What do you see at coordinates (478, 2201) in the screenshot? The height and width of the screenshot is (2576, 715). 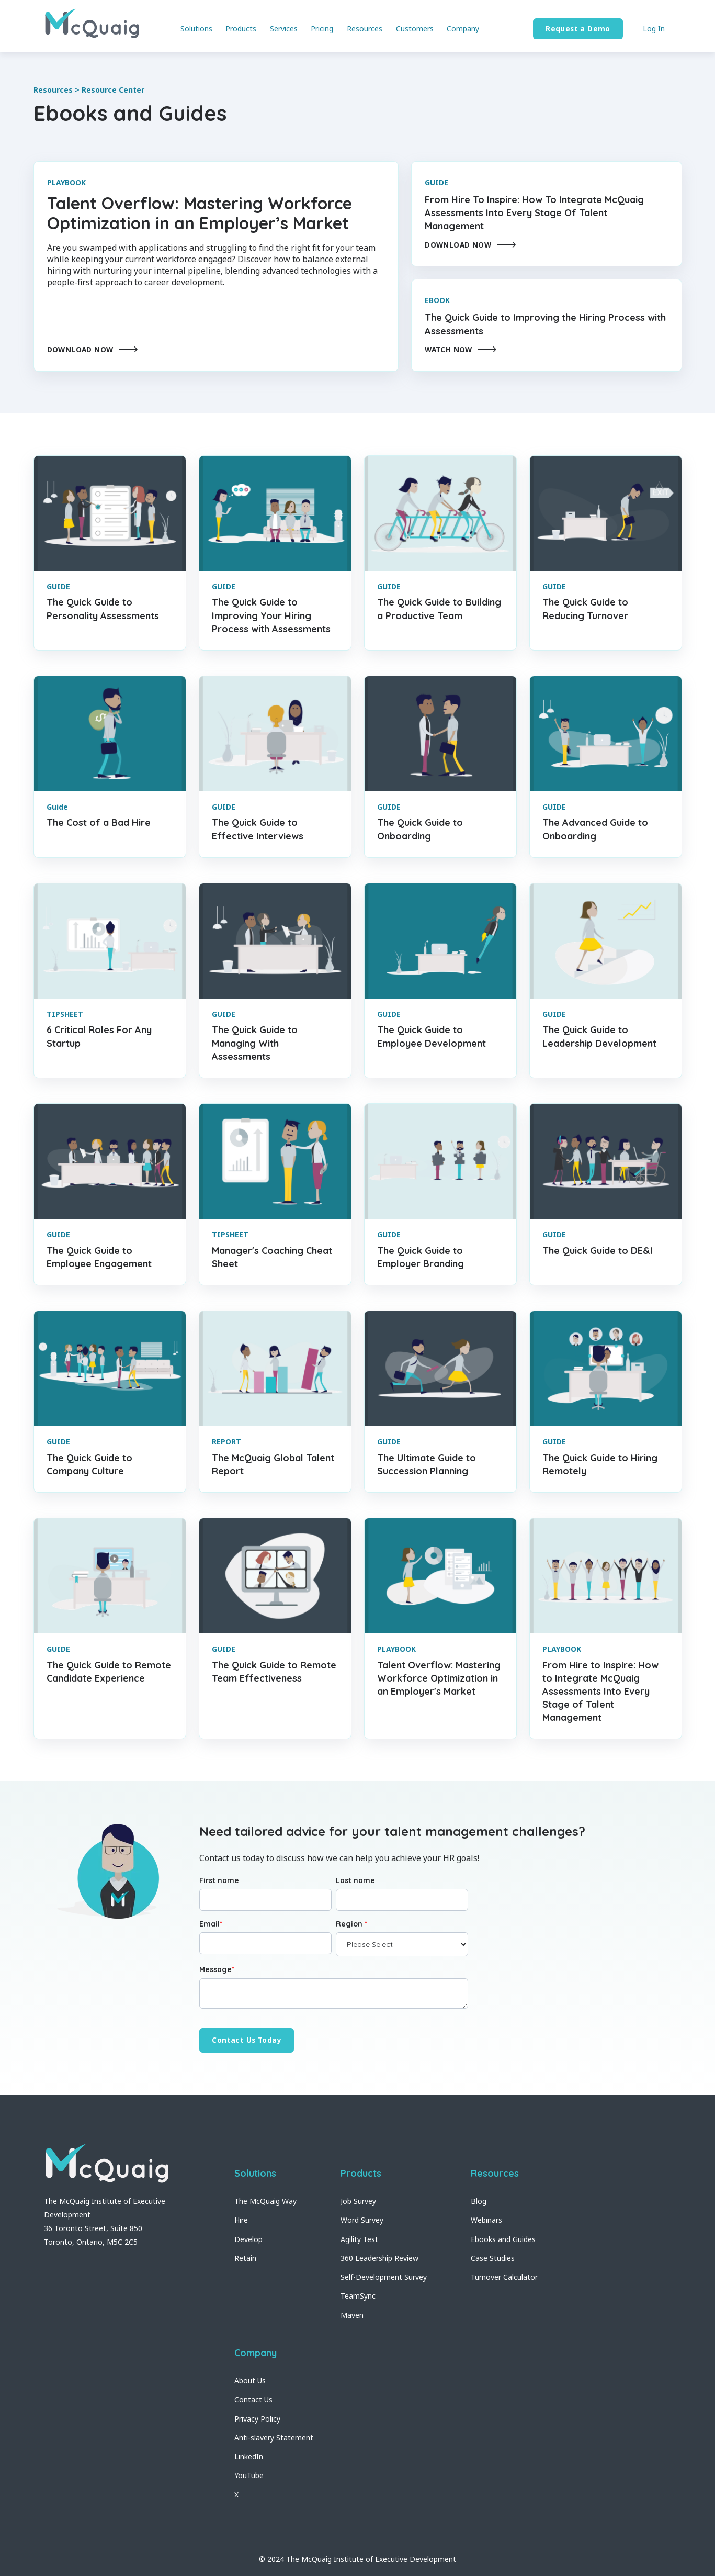 I see `Blog` at bounding box center [478, 2201].